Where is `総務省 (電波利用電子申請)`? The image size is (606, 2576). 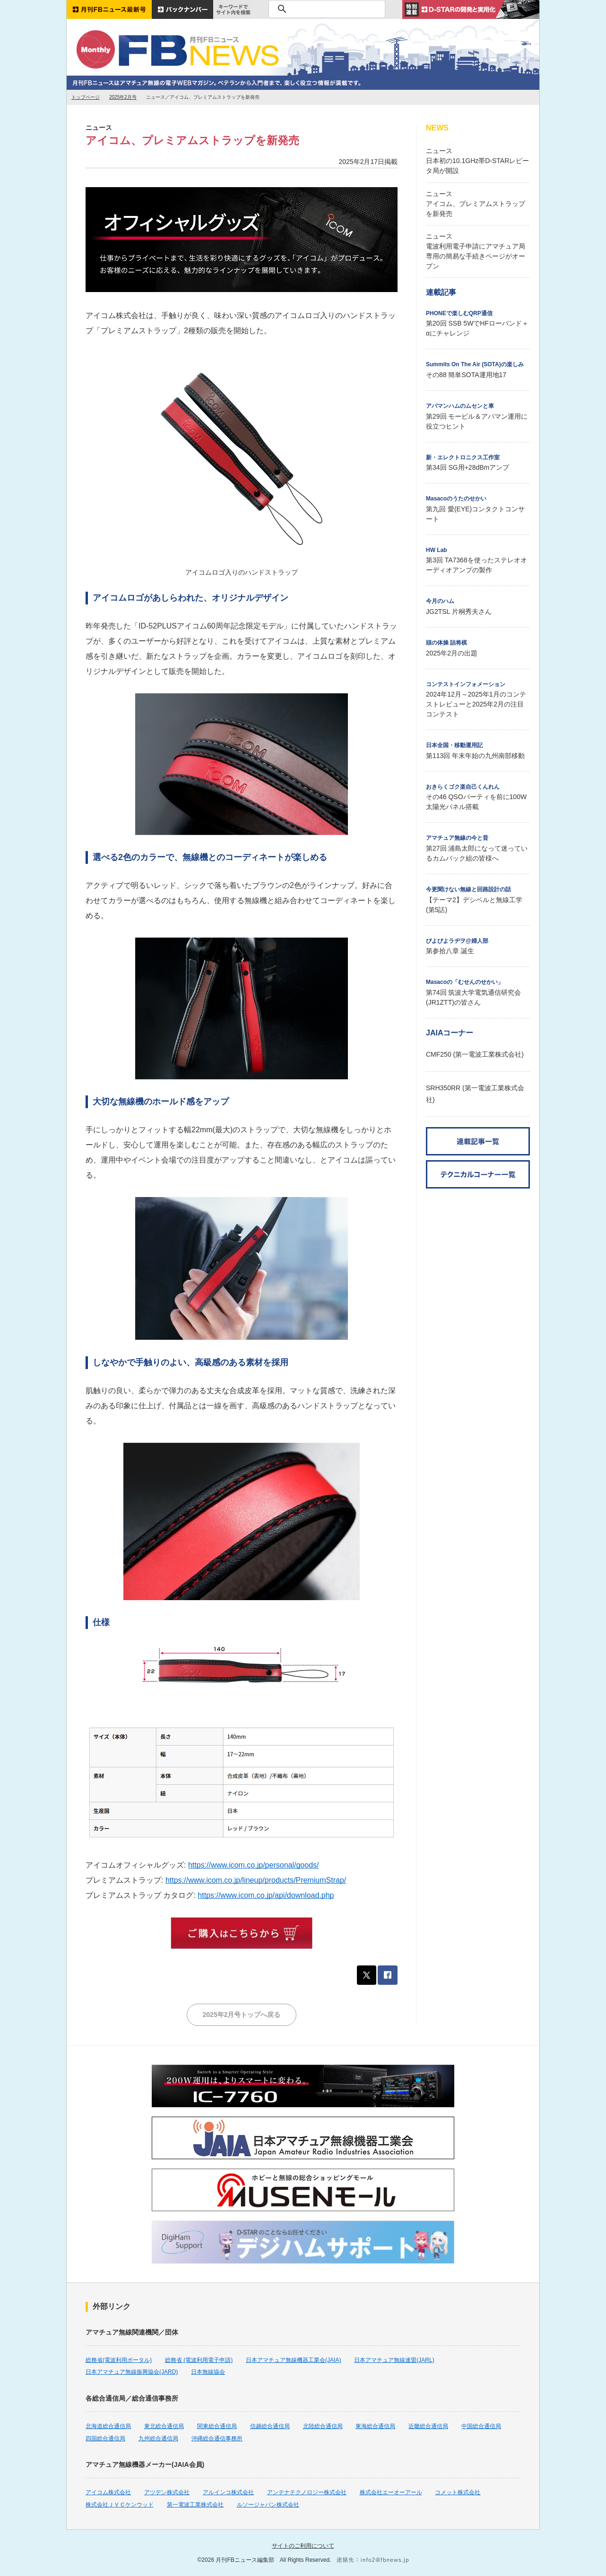 総務省 (電波利用電子申請) is located at coordinates (199, 2360).